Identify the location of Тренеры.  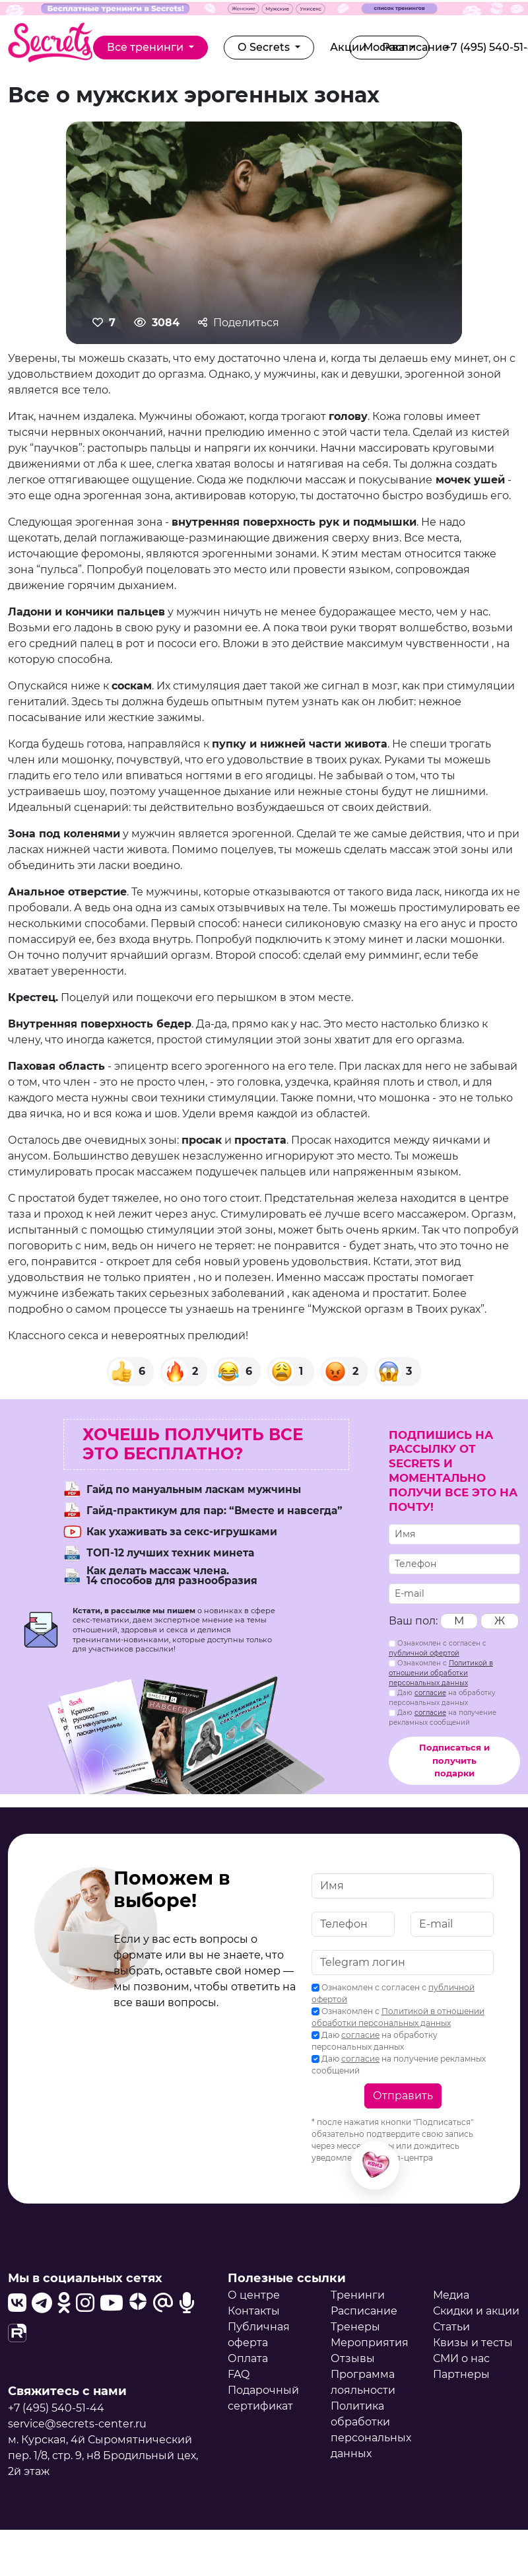
(355, 2326).